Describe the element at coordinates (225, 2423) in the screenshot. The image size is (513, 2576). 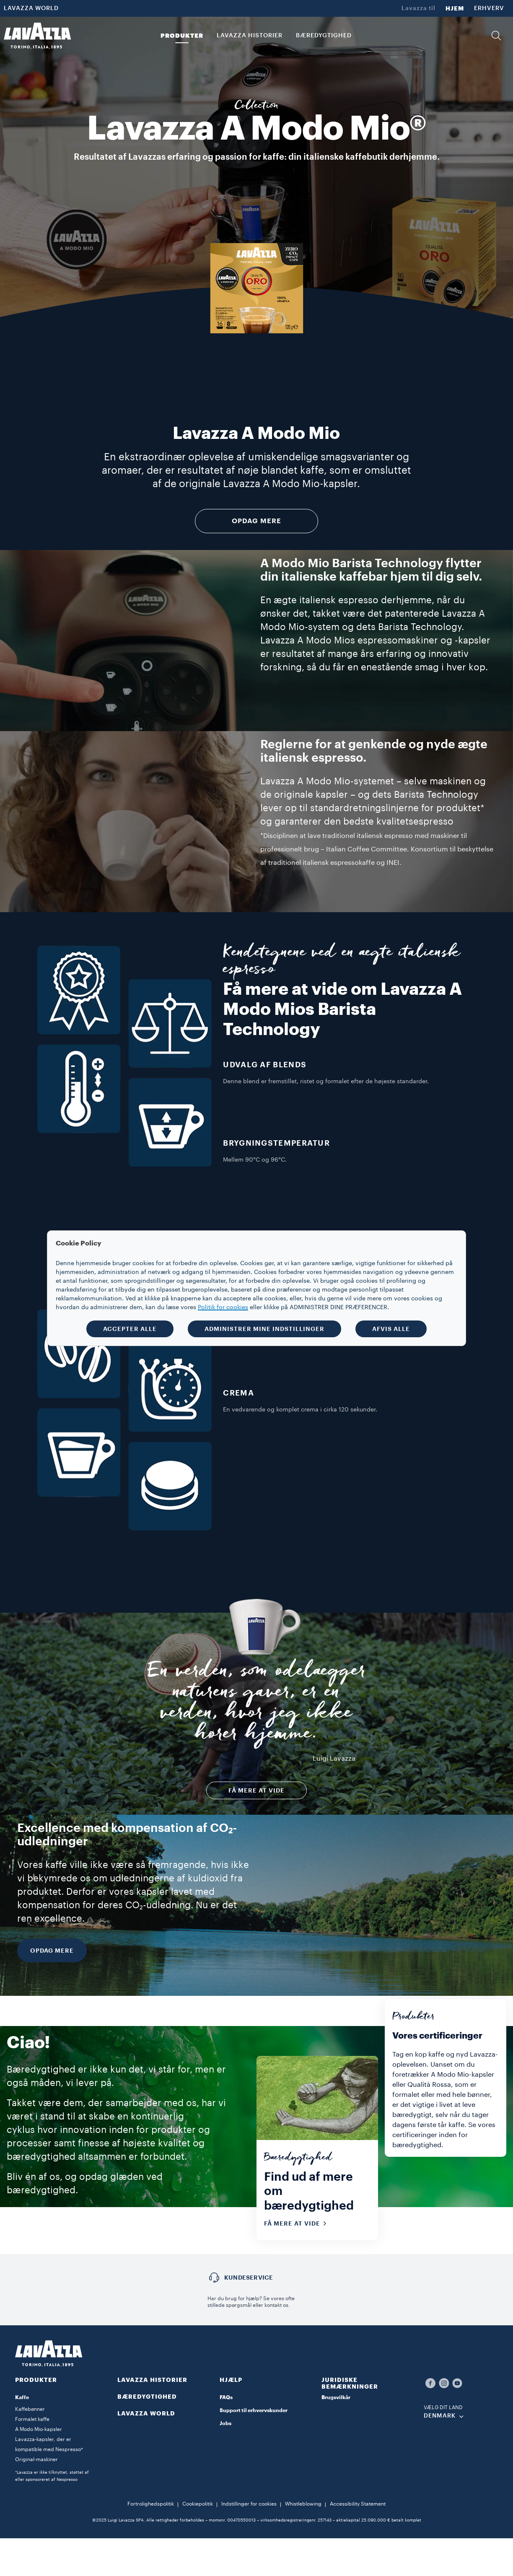
I see `Jobs` at that location.